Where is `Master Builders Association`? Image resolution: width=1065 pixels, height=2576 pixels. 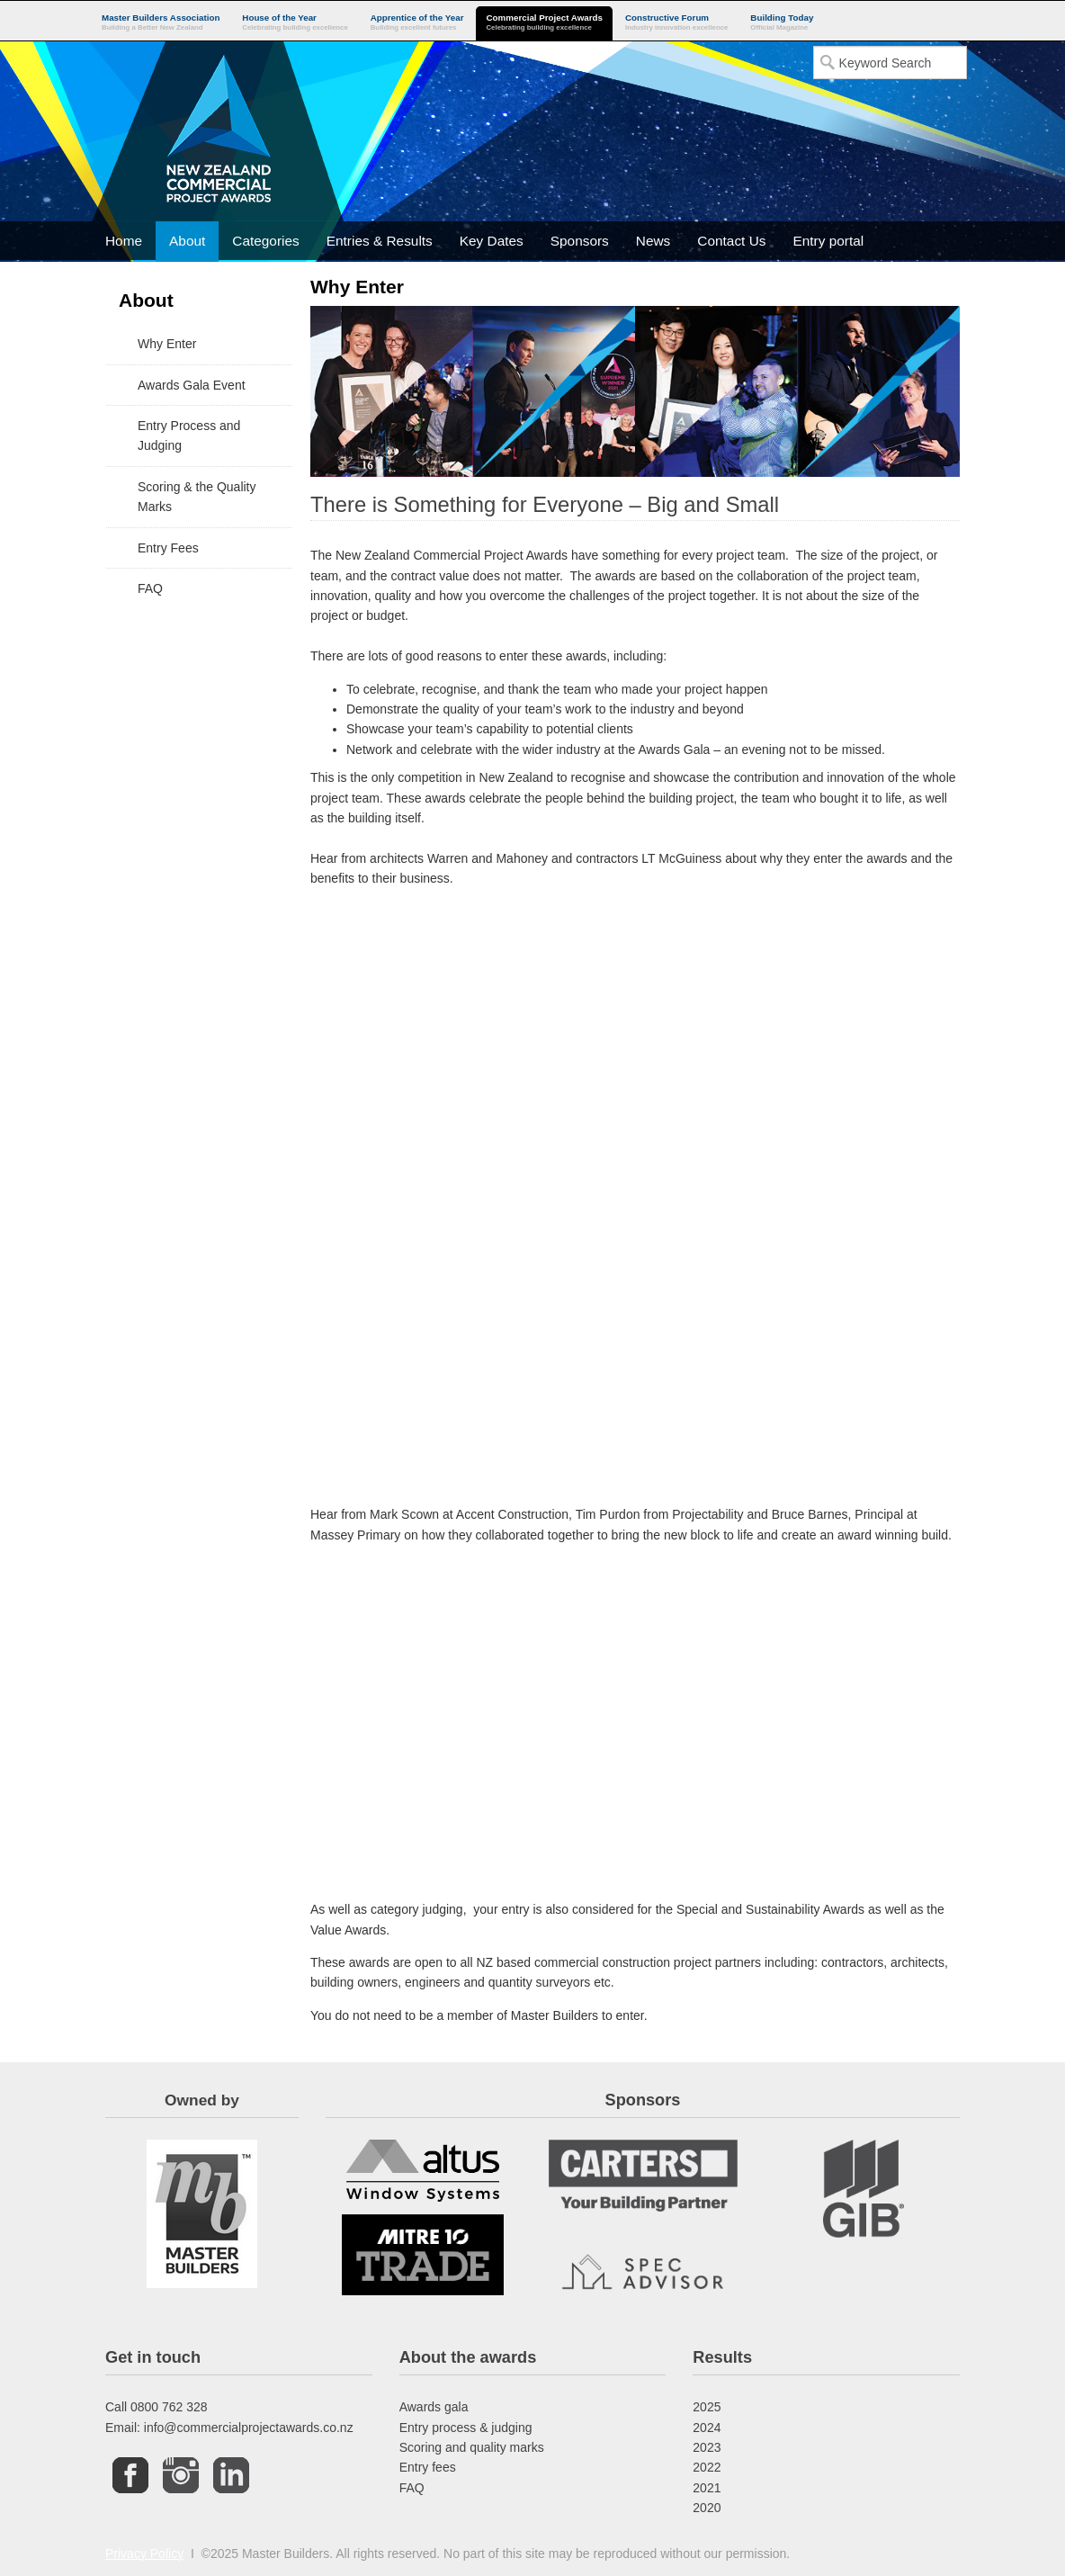
Master Builders Association is located at coordinates (160, 23).